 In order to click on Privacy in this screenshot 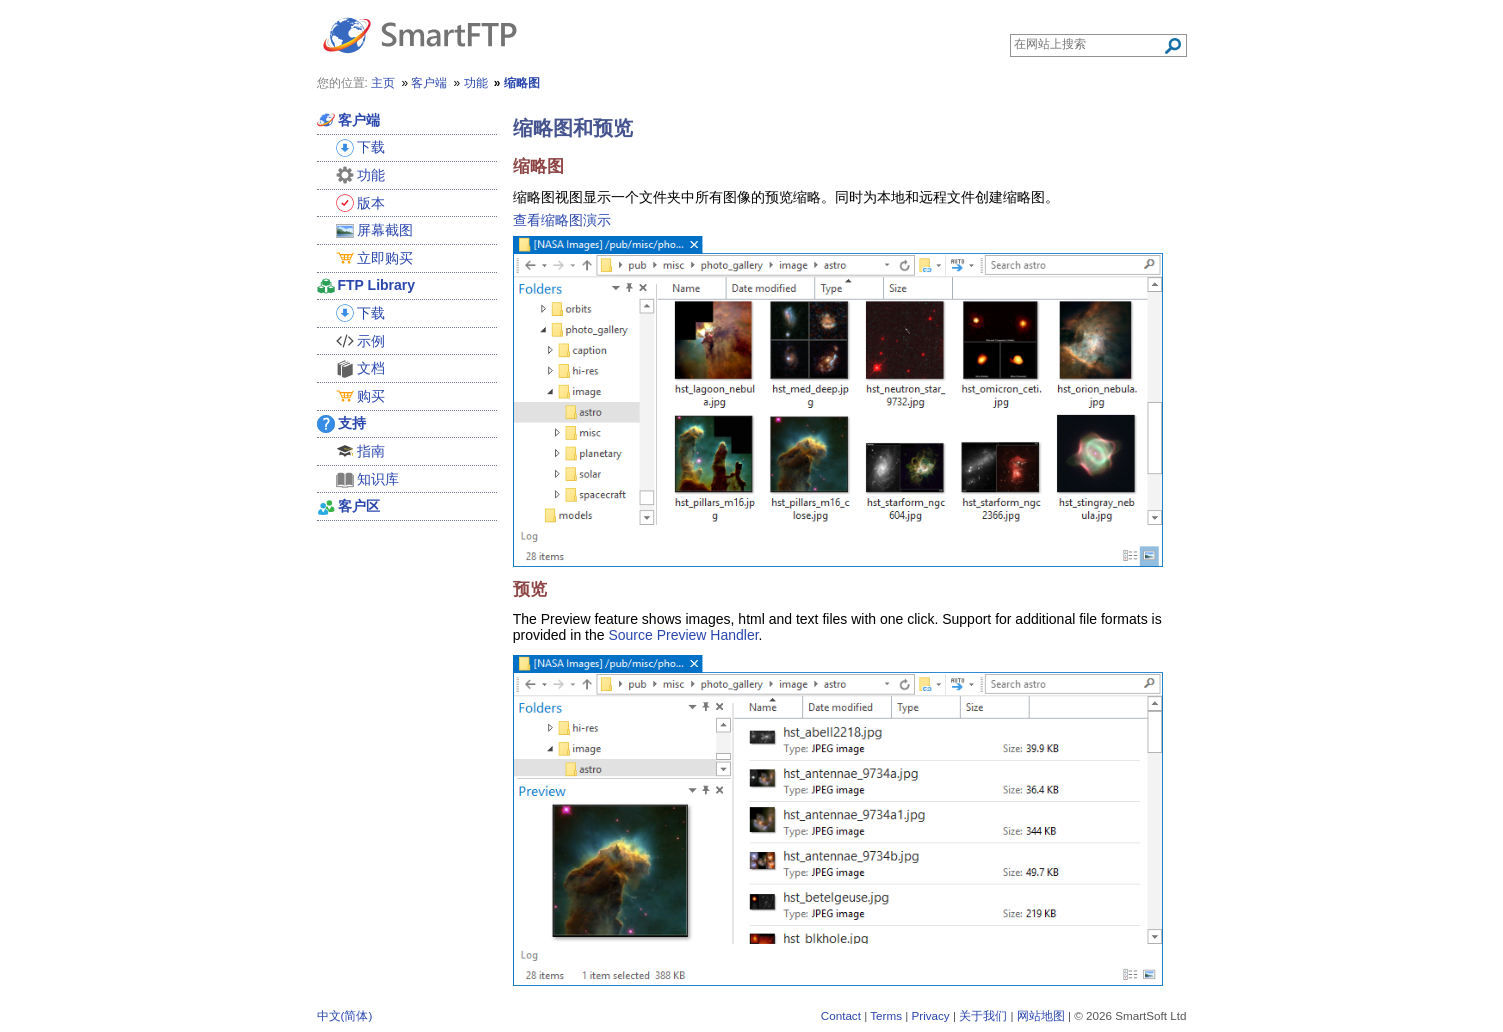, I will do `click(930, 1015)`.